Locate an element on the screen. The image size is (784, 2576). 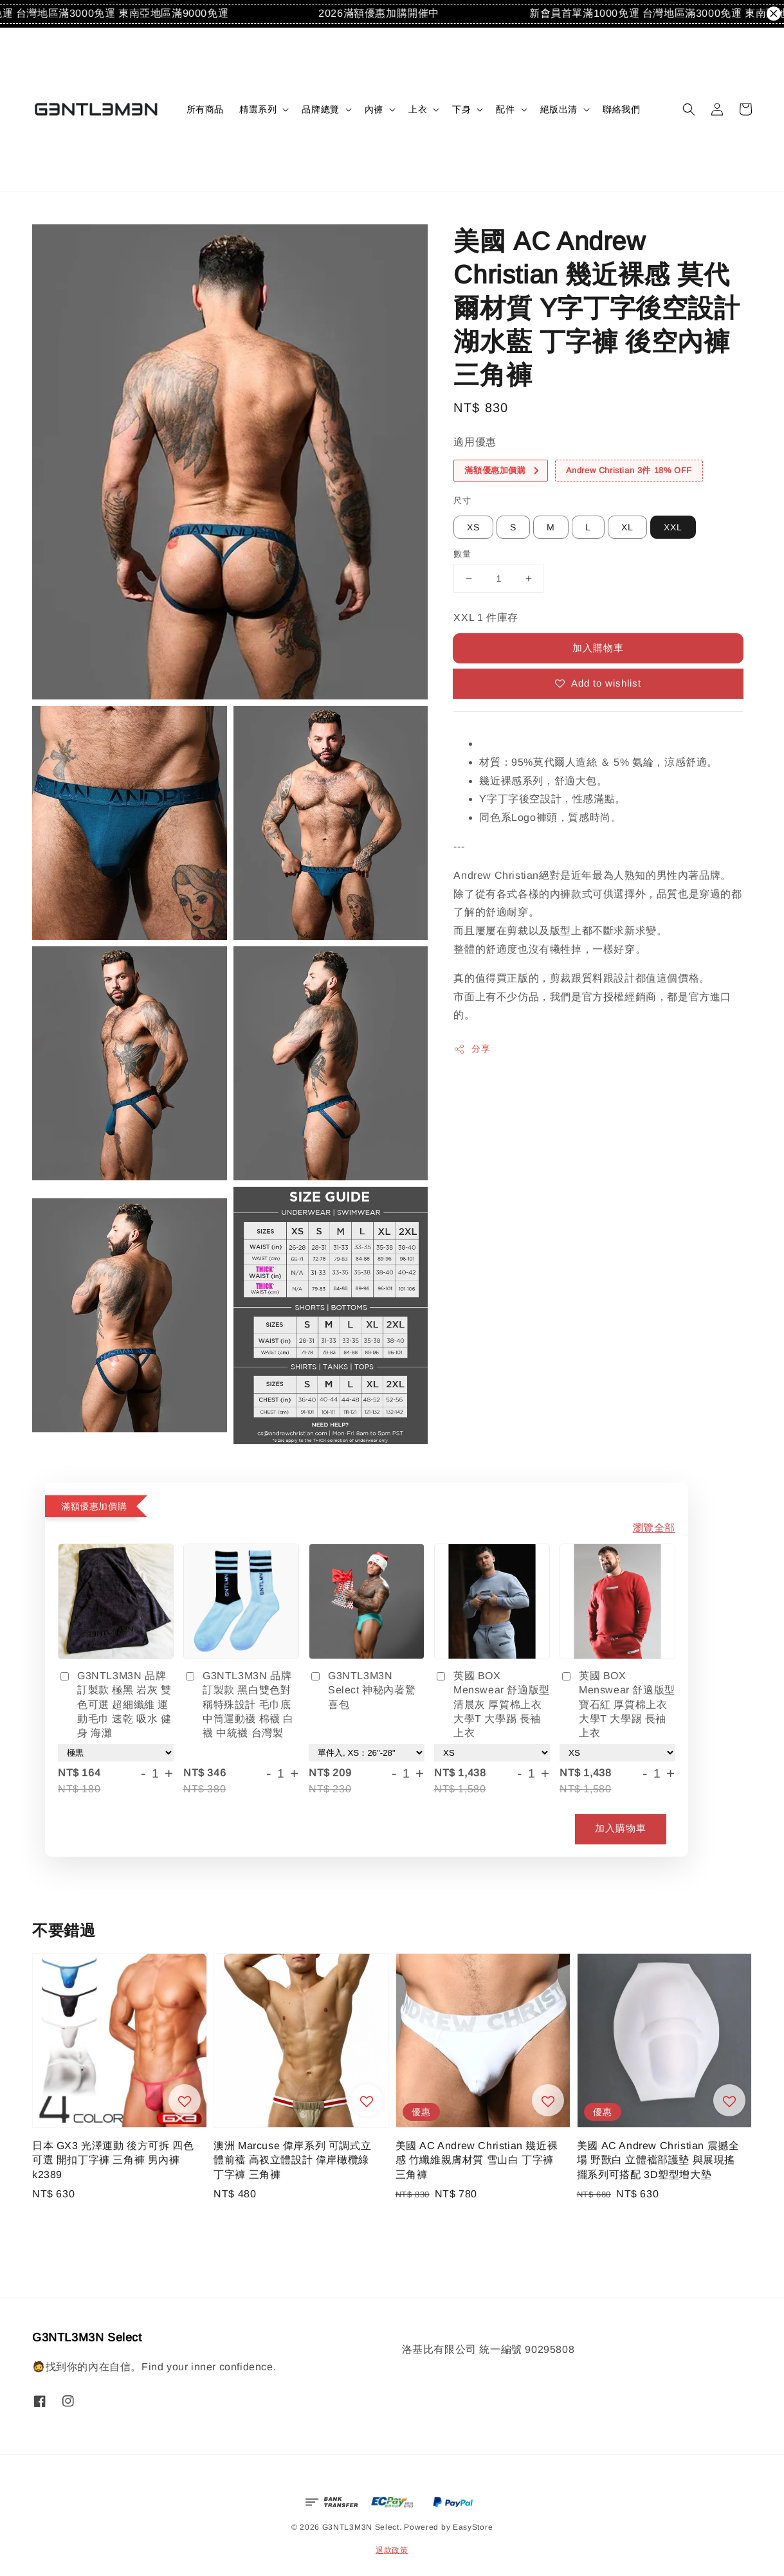
數量 is located at coordinates (462, 554).